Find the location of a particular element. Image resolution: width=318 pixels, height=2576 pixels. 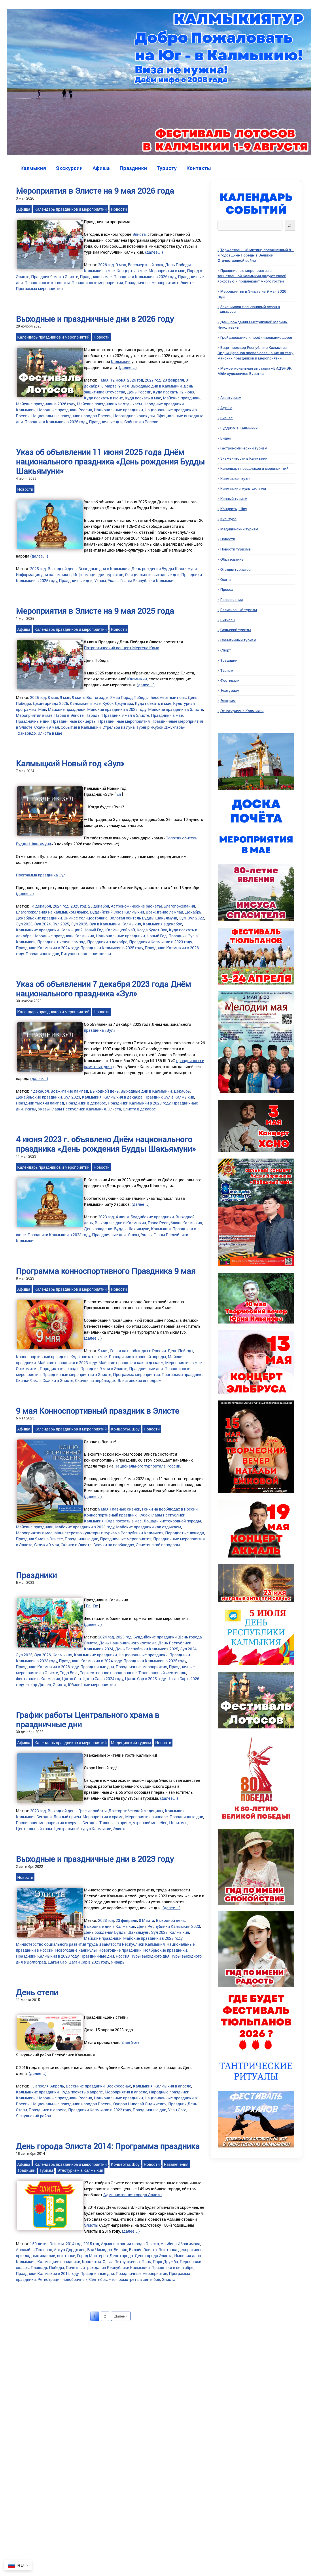

Новости туризма is located at coordinates (235, 549).